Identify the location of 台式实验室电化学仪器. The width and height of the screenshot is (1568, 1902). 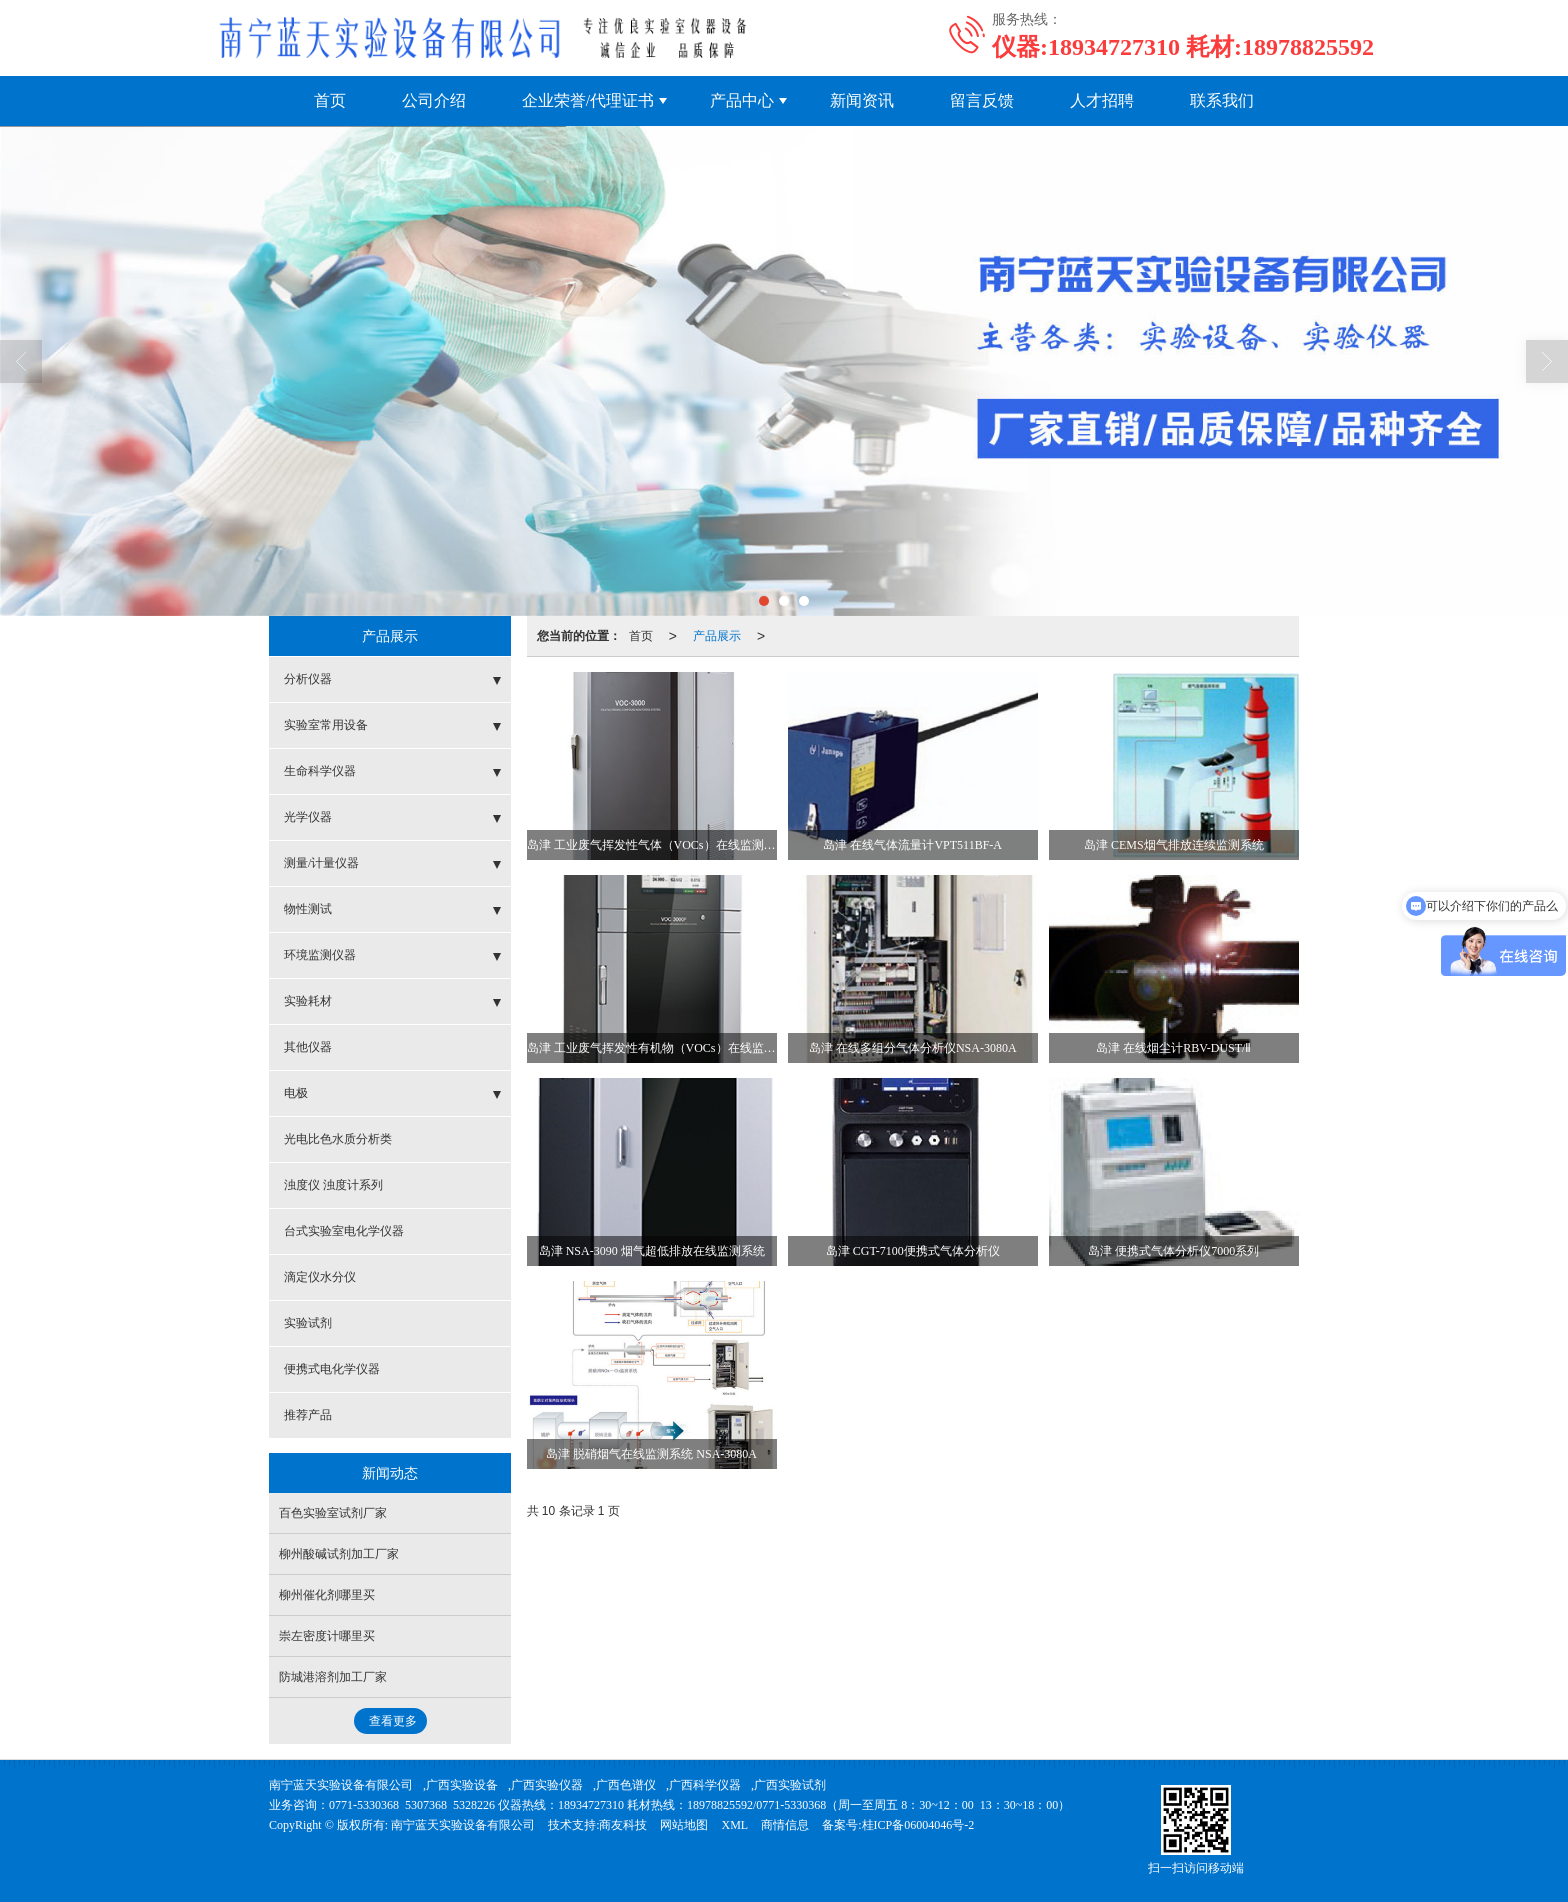
(344, 1231).